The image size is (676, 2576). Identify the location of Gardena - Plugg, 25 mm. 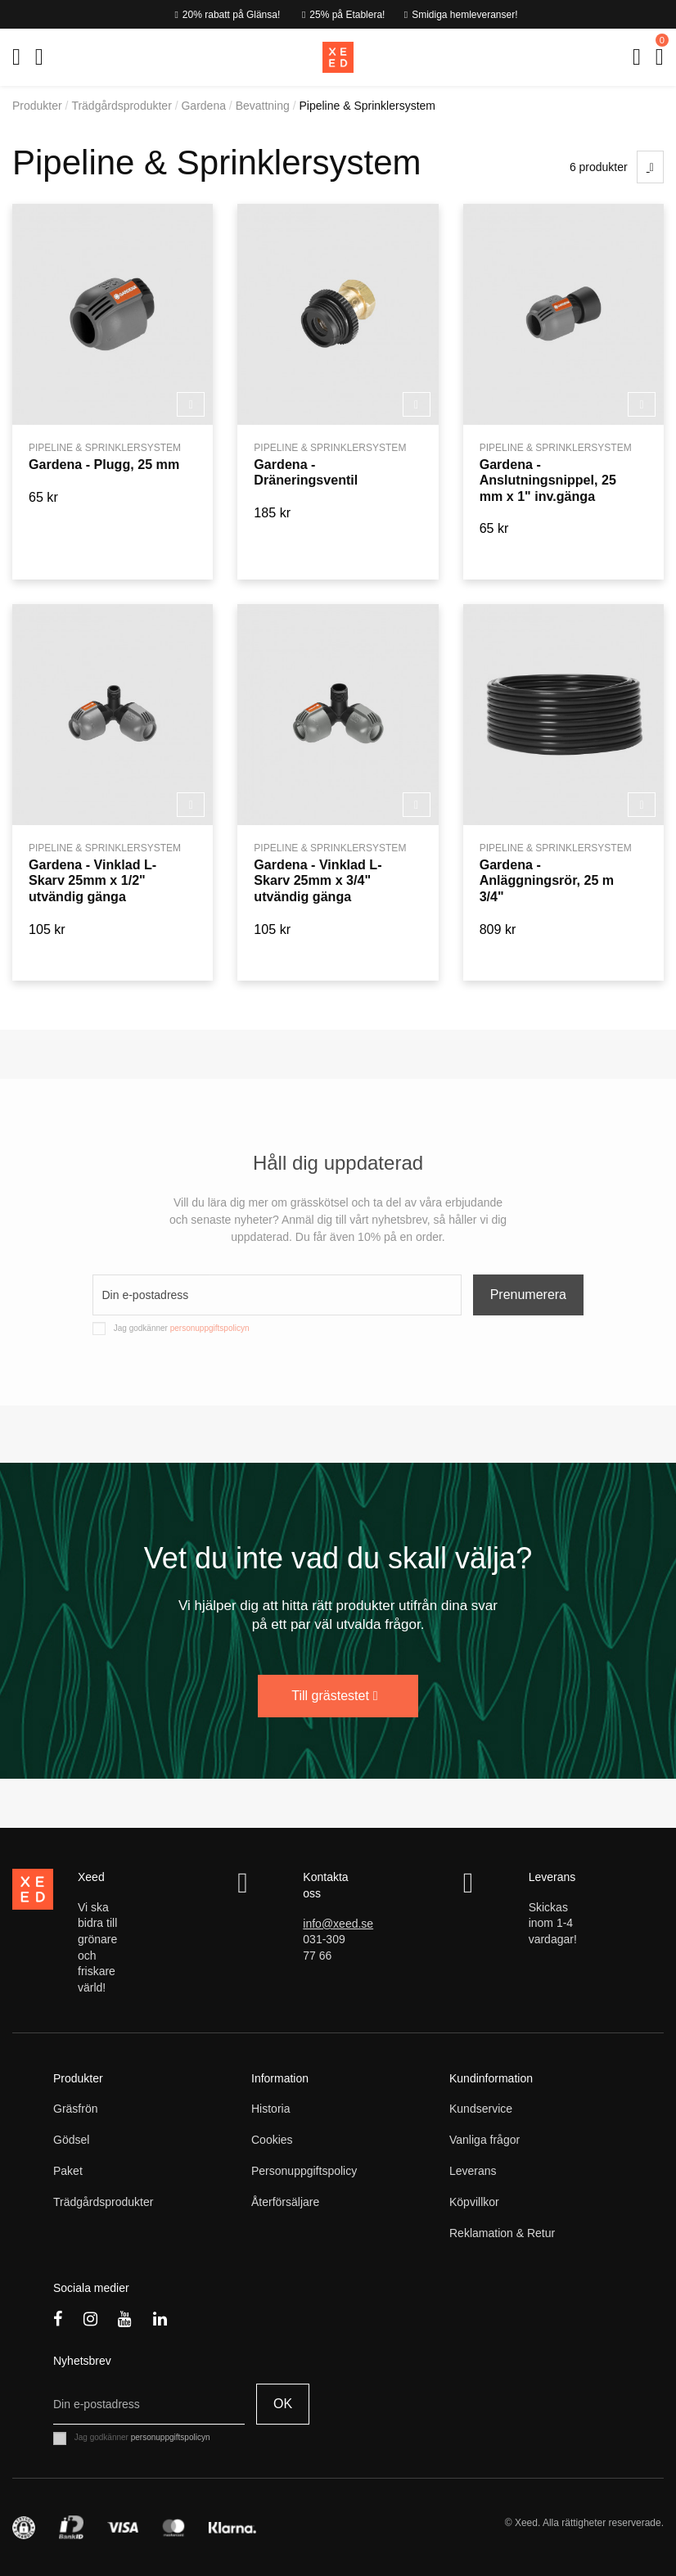
(104, 464).